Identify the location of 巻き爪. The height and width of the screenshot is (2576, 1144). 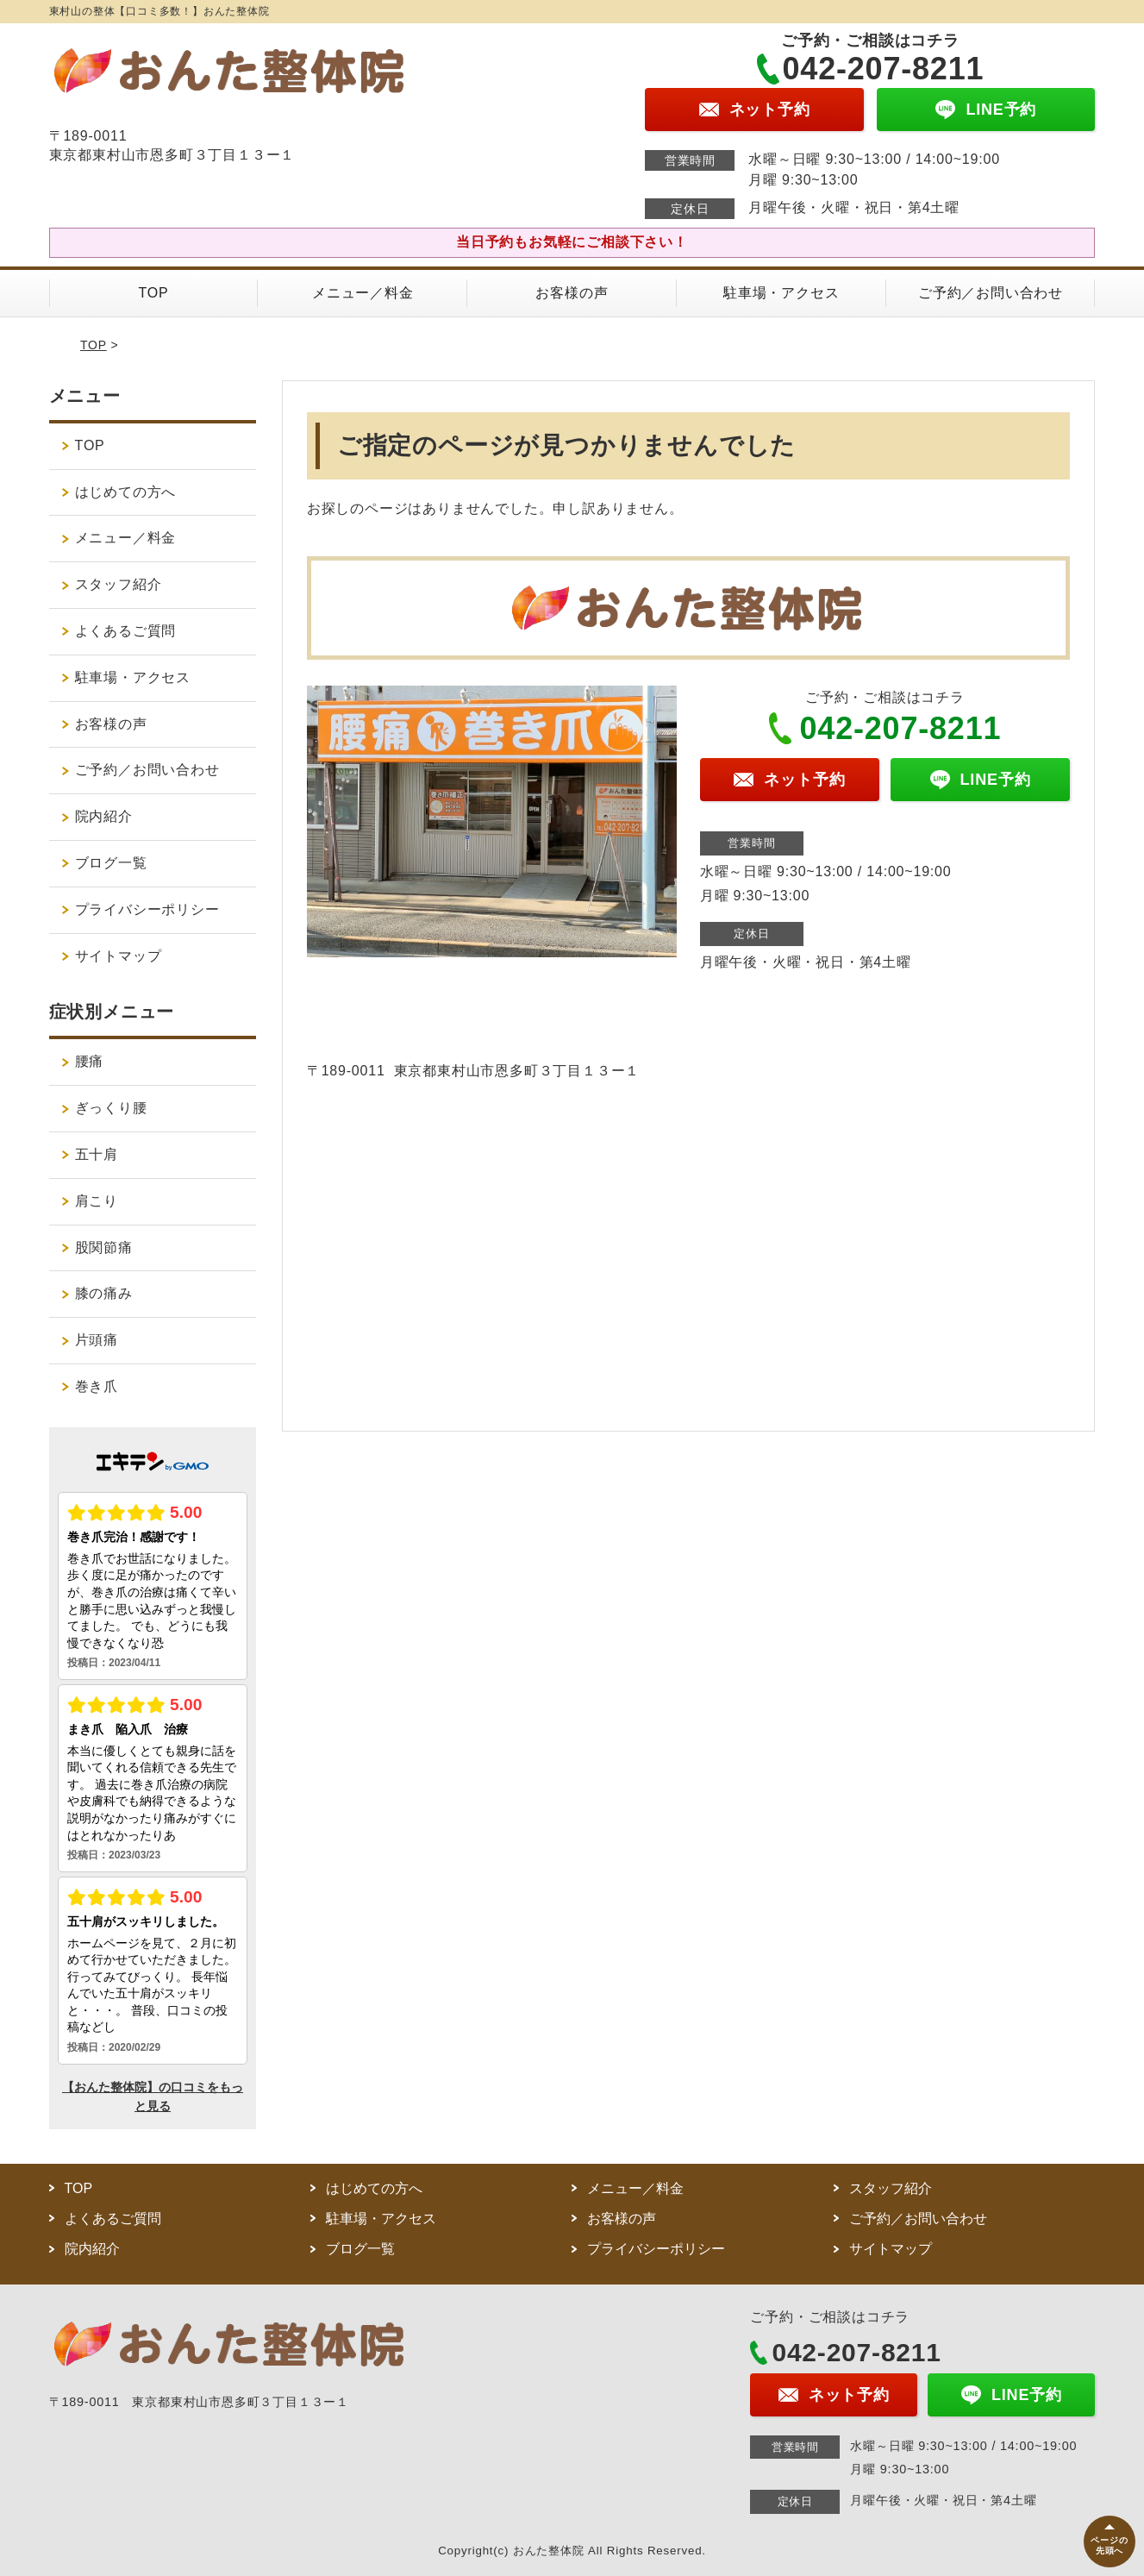
(96, 1386).